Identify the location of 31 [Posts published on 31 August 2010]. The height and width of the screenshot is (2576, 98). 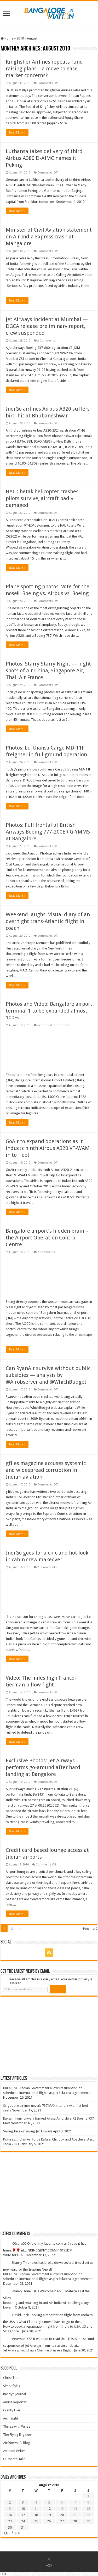
(23, 2527).